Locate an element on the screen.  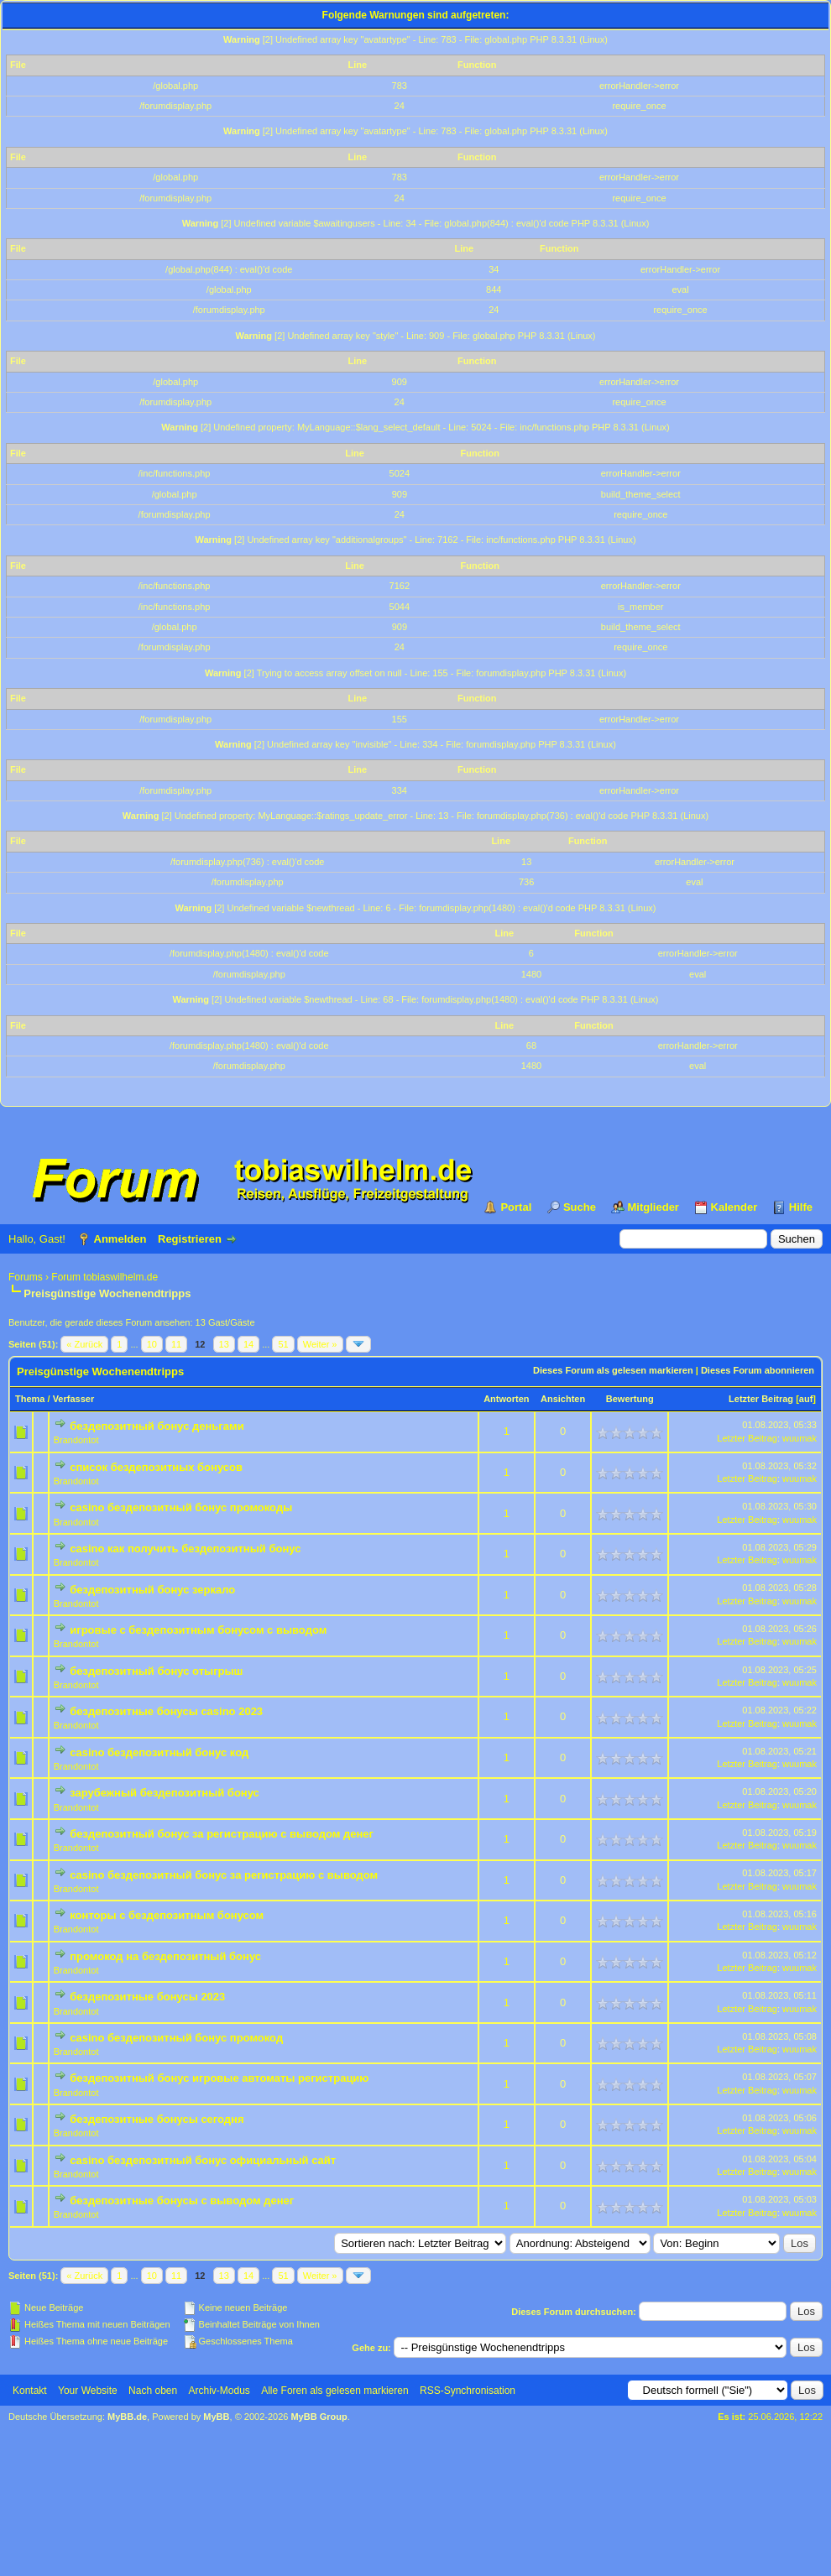
зарубежный бездепозитный бонус is located at coordinates (164, 1792).